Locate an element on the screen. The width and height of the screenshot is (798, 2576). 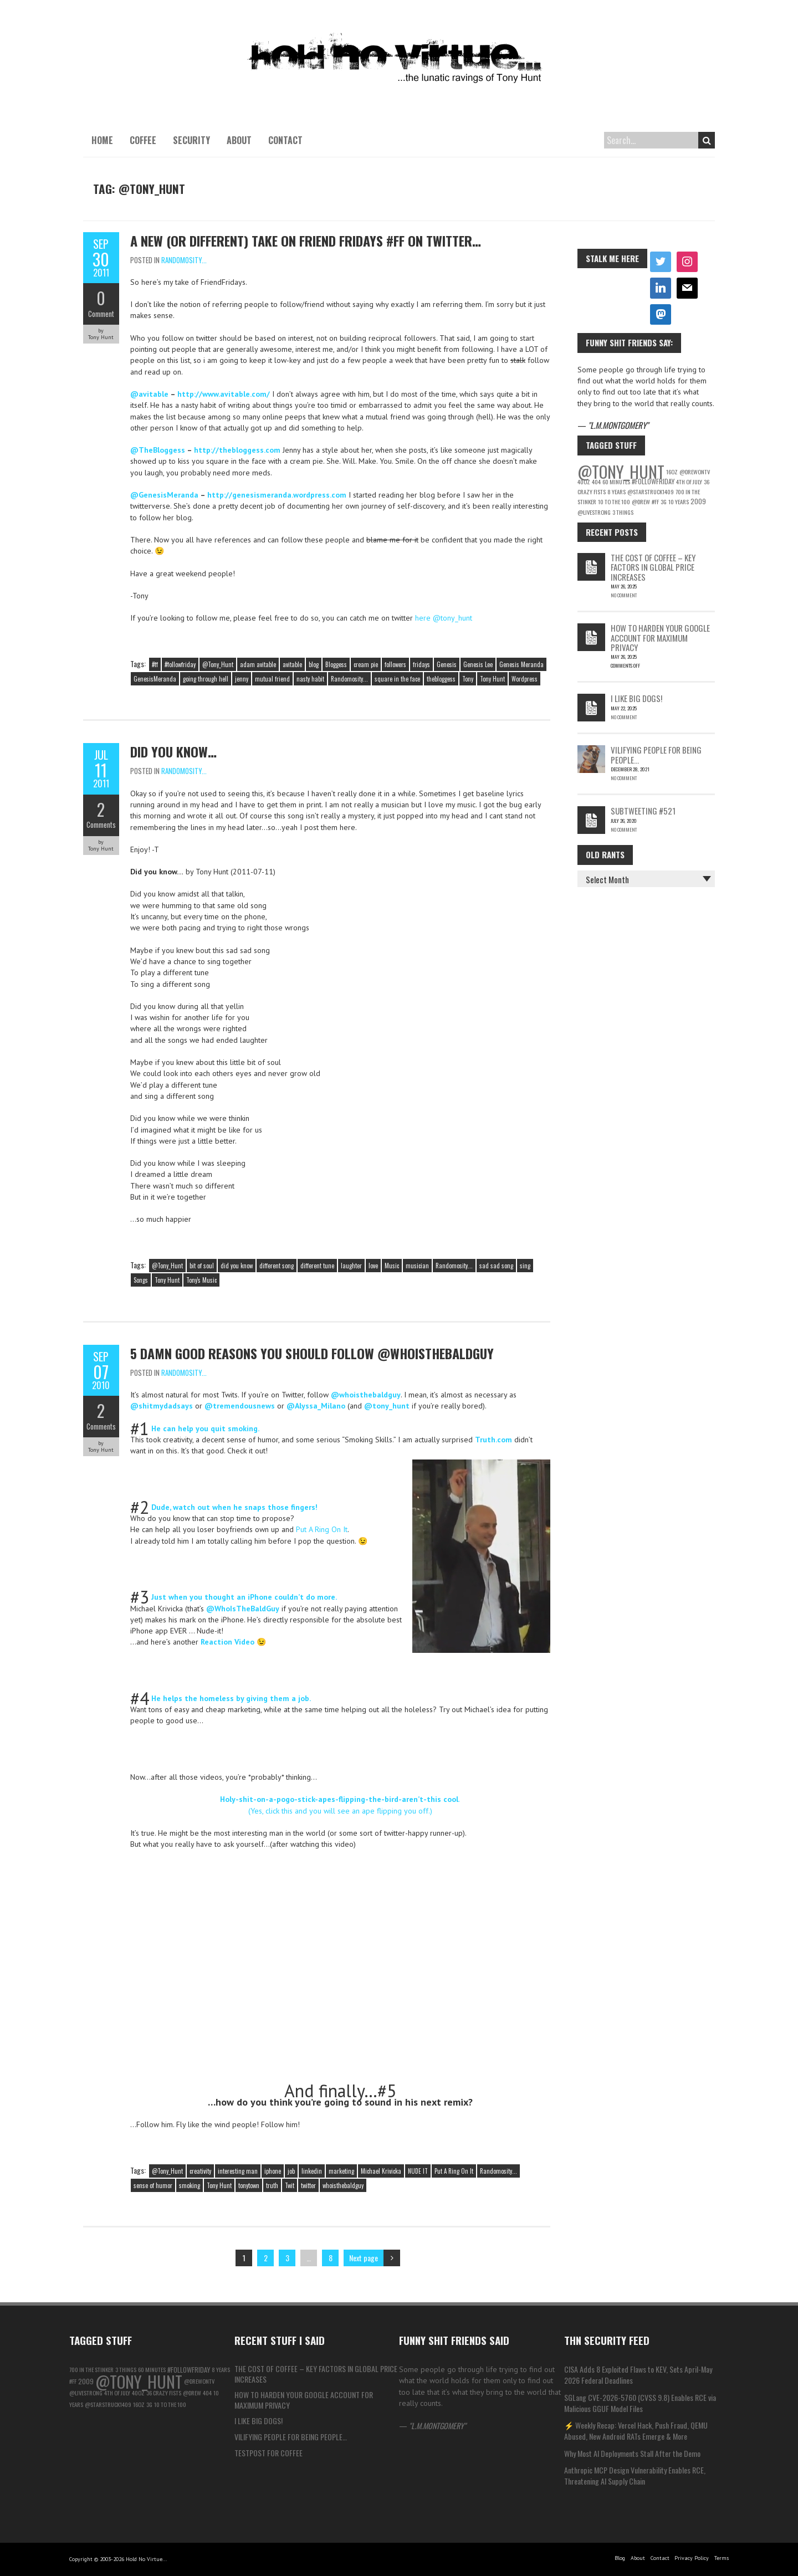
Bloggess is located at coordinates (336, 664).